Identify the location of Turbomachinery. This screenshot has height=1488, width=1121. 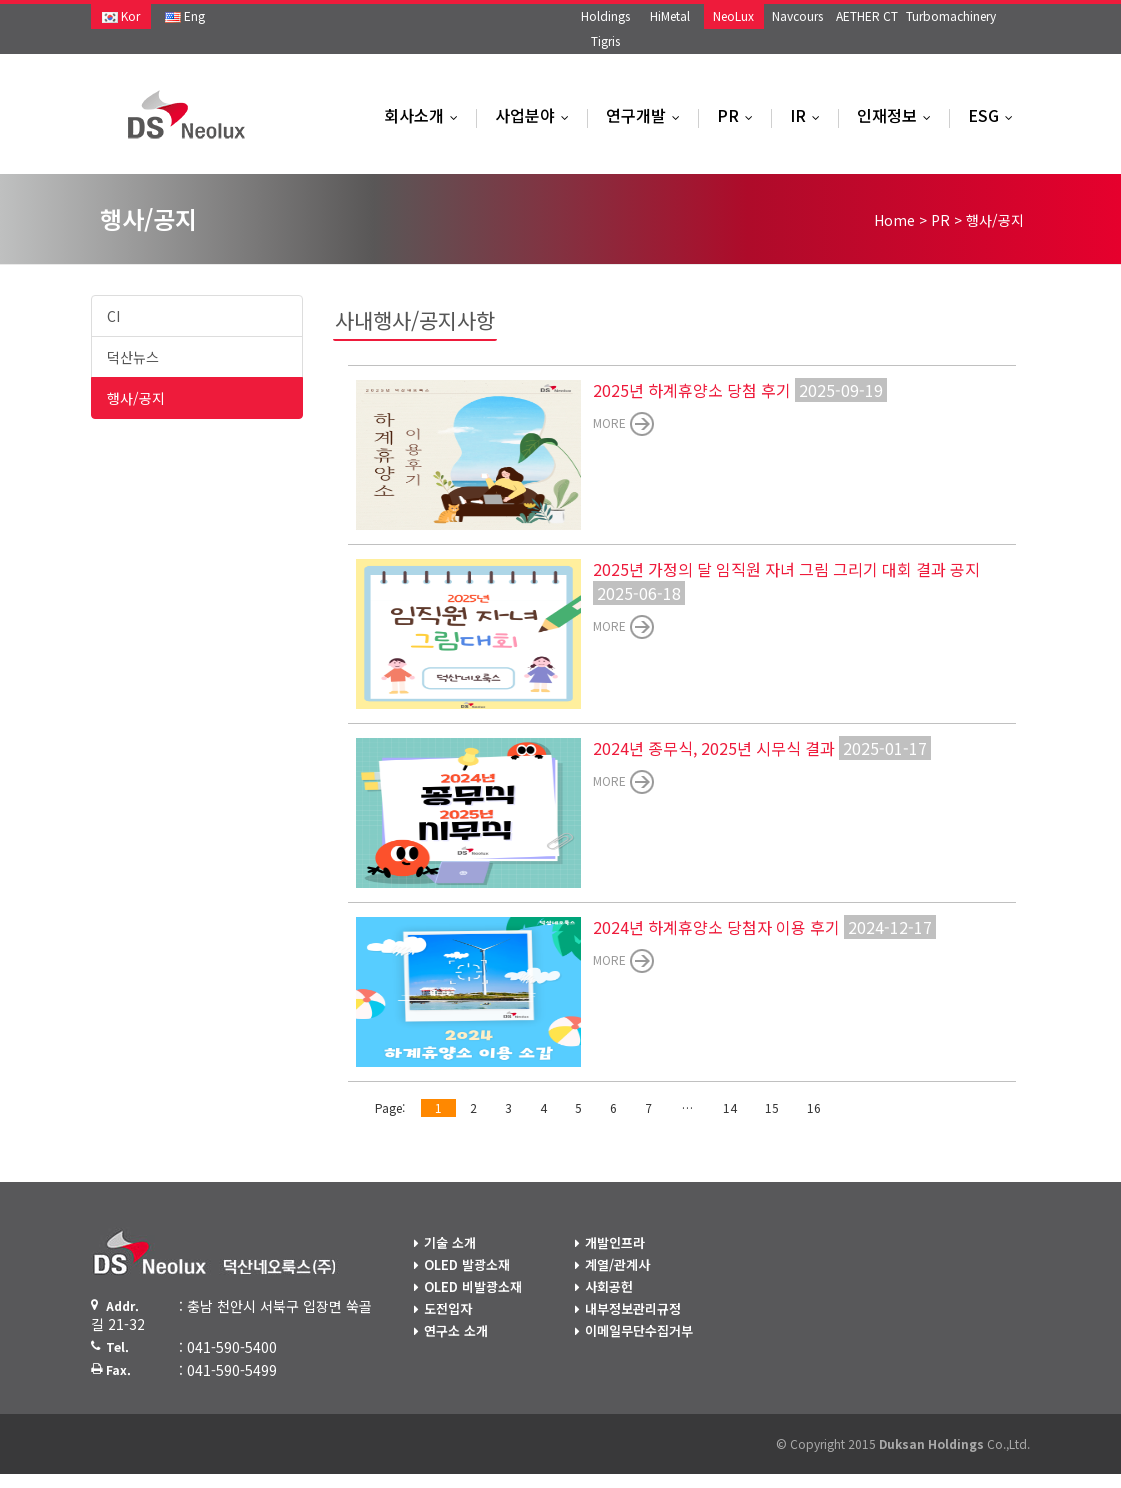
(951, 15).